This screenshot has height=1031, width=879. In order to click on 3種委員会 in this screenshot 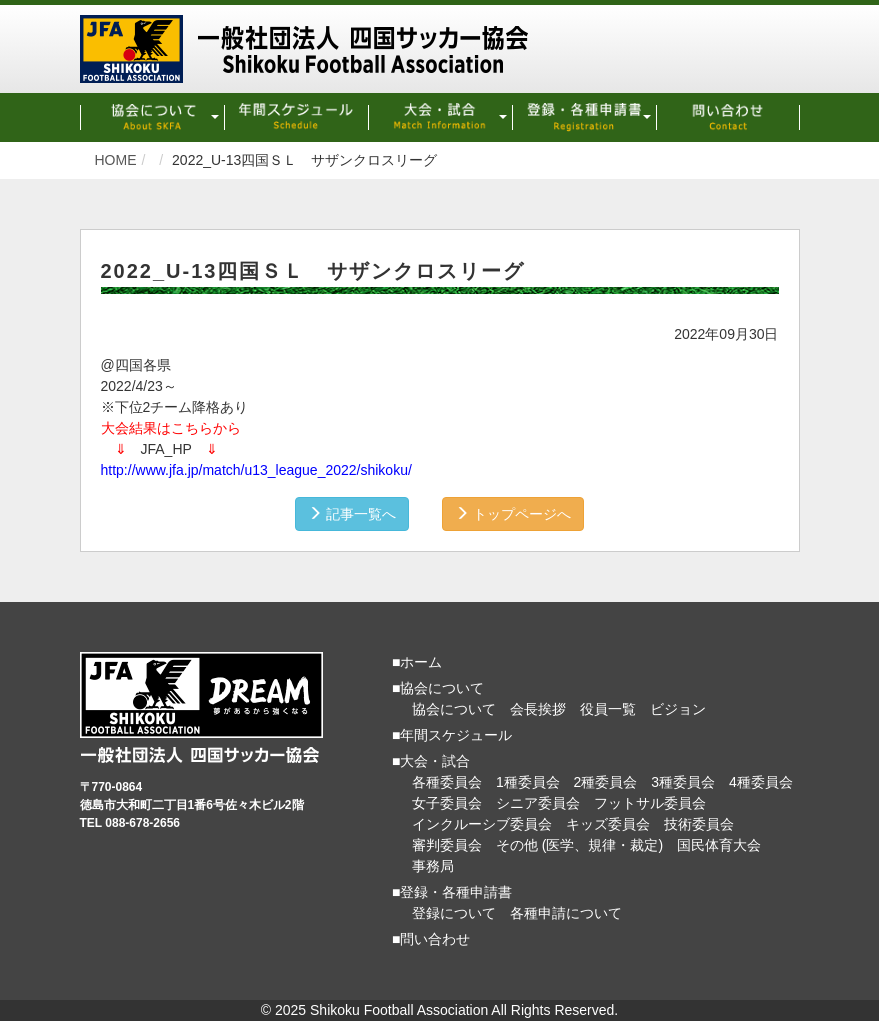, I will do `click(683, 782)`.